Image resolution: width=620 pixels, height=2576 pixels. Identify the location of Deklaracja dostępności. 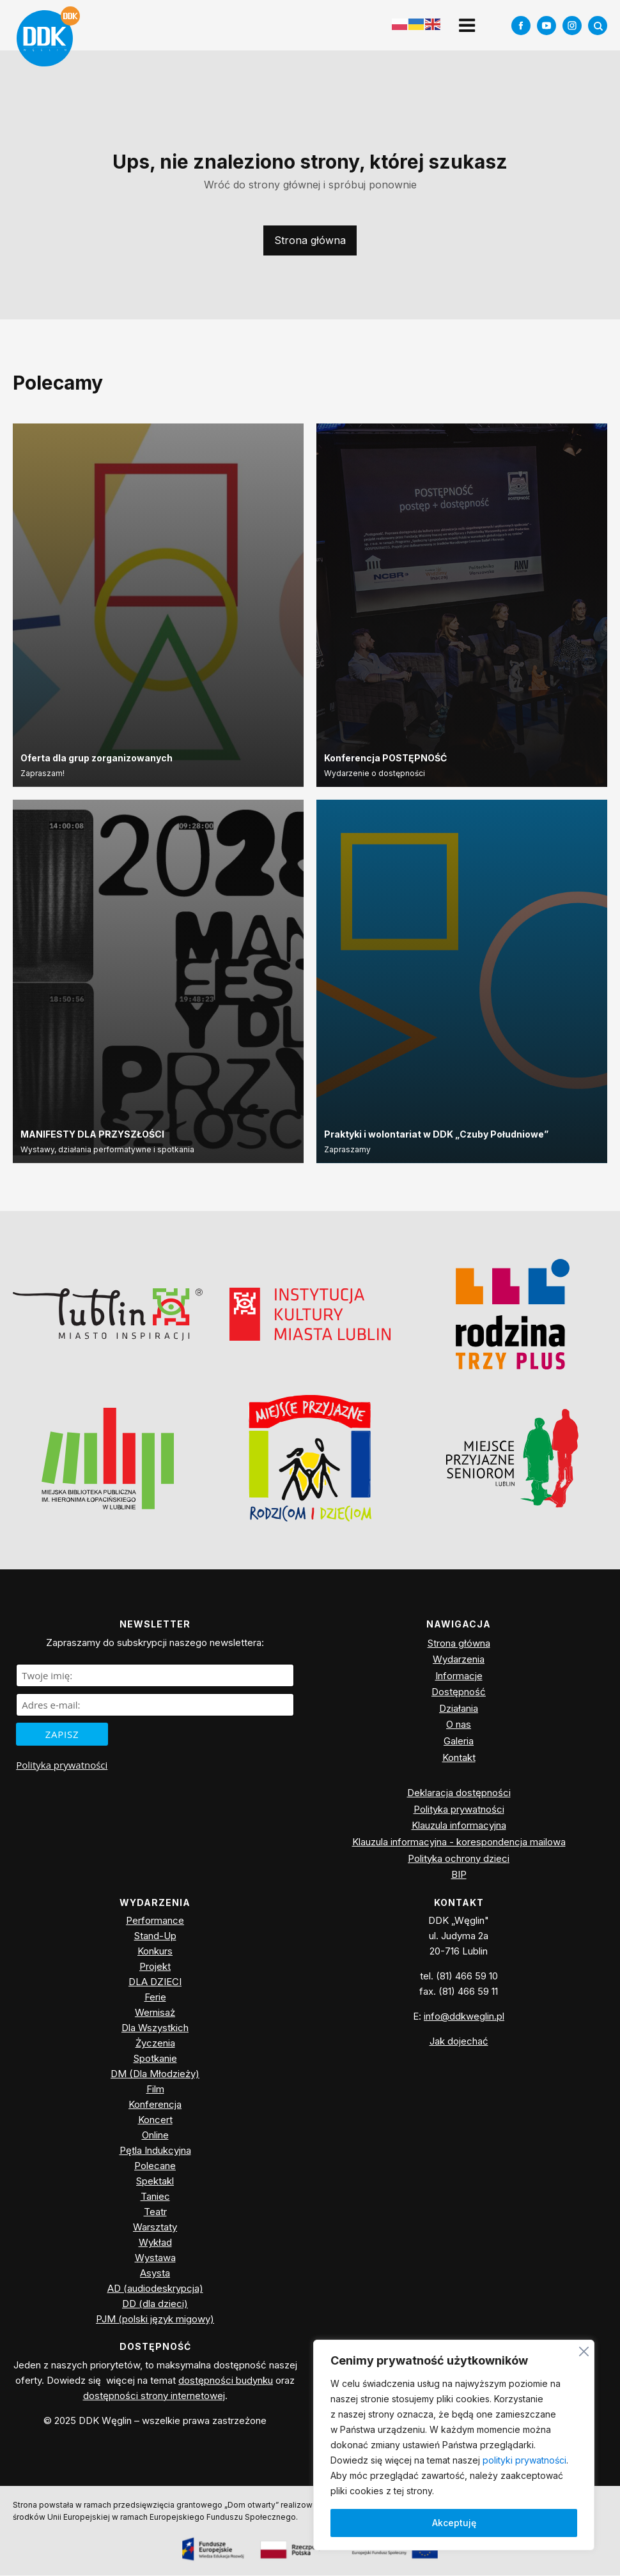
(459, 1793).